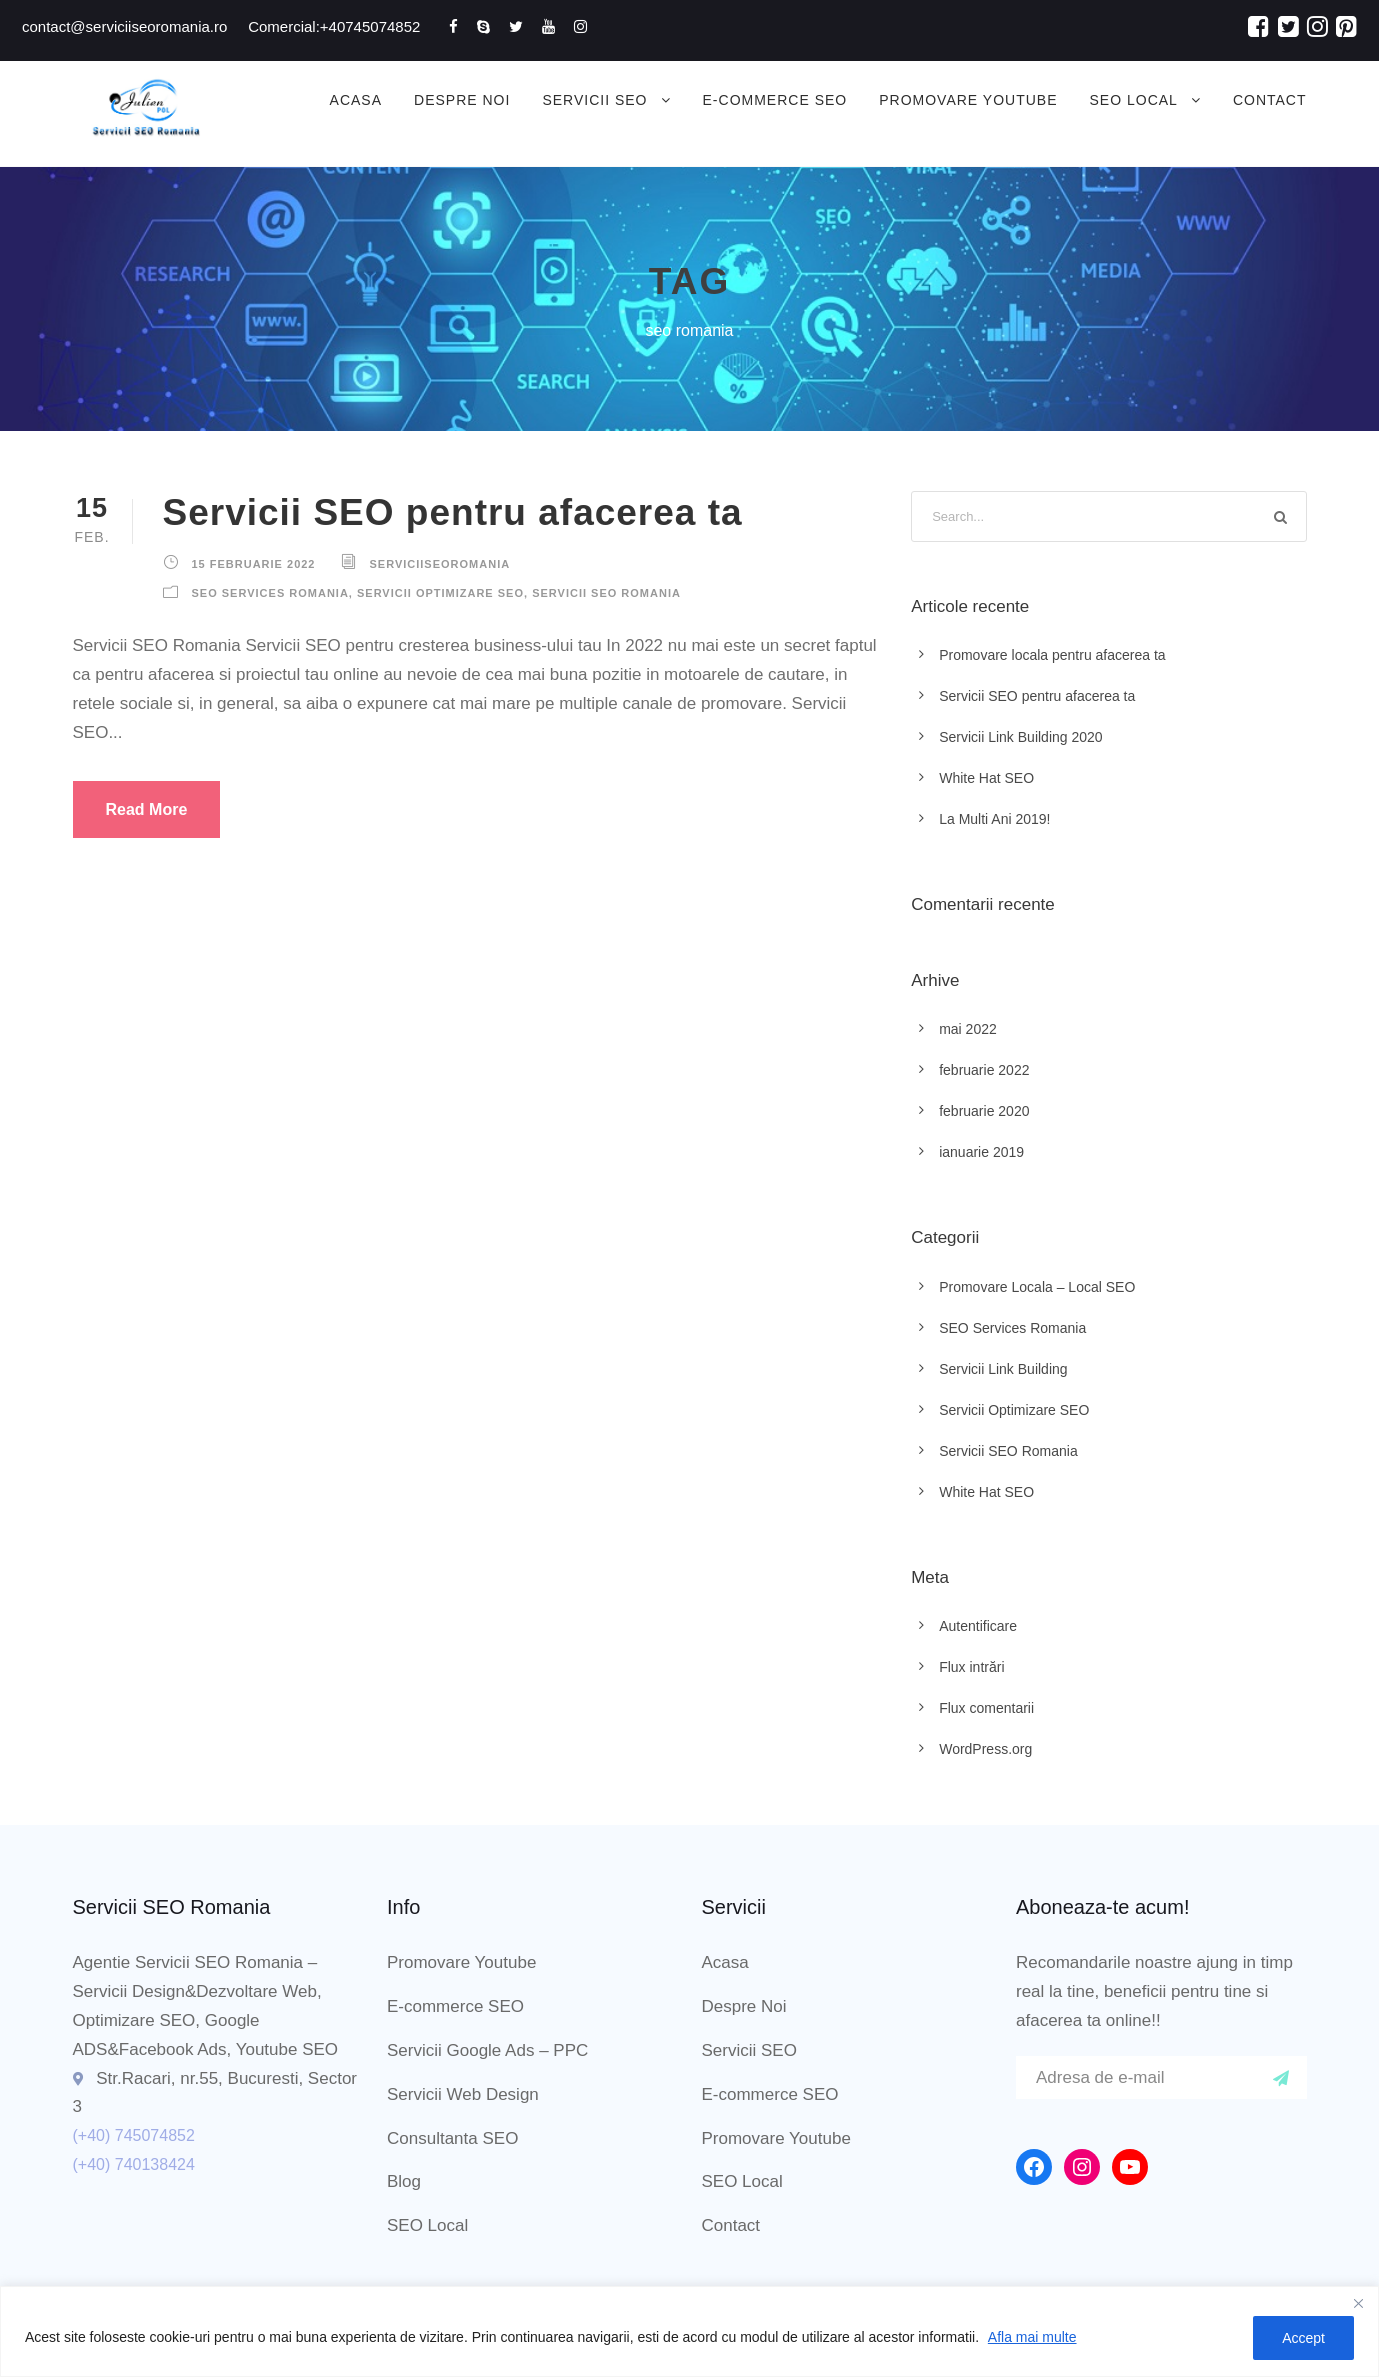 This screenshot has height=2377, width=1379. I want to click on Afla mai multe, so click(1032, 2337).